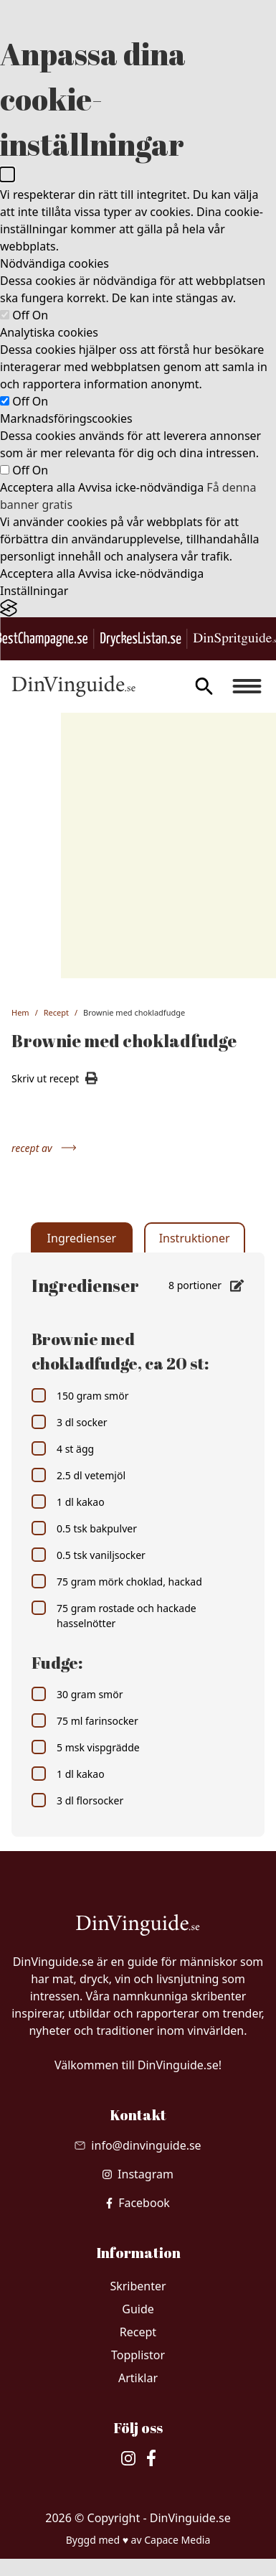  What do you see at coordinates (114, 1615) in the screenshot?
I see `75 gram rostade och hackade hasselnötter` at bounding box center [114, 1615].